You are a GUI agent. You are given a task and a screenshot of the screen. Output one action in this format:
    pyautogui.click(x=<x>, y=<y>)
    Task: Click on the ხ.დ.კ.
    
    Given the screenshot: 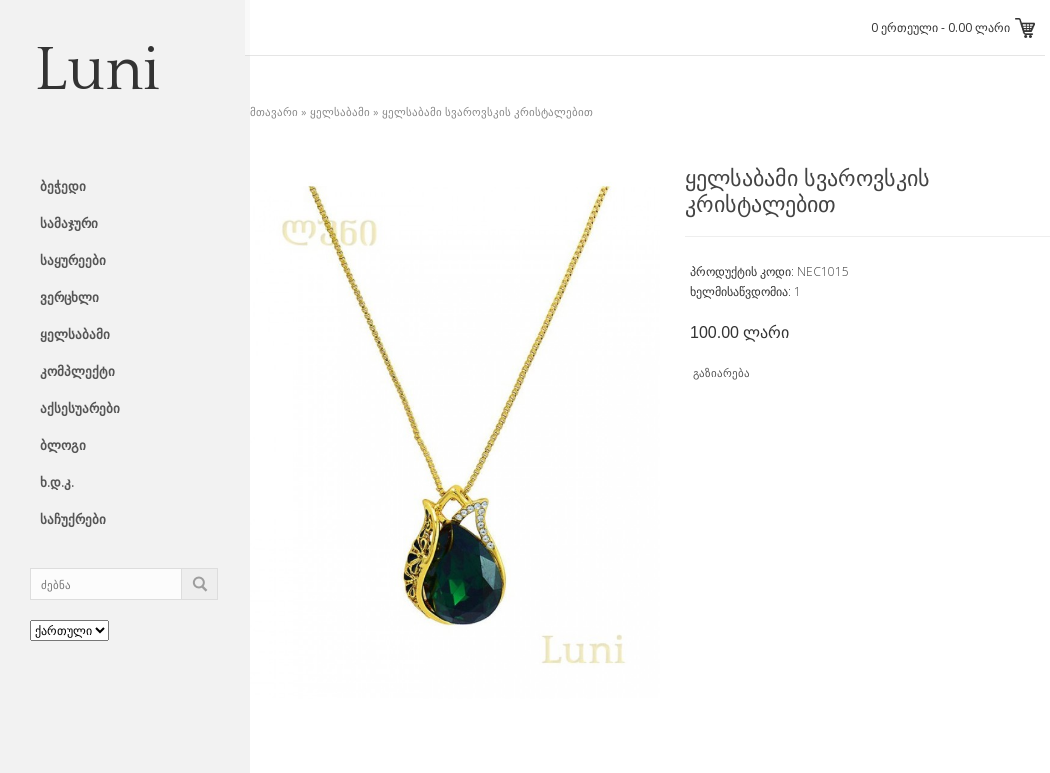 What is the action you would take?
    pyautogui.click(x=57, y=482)
    